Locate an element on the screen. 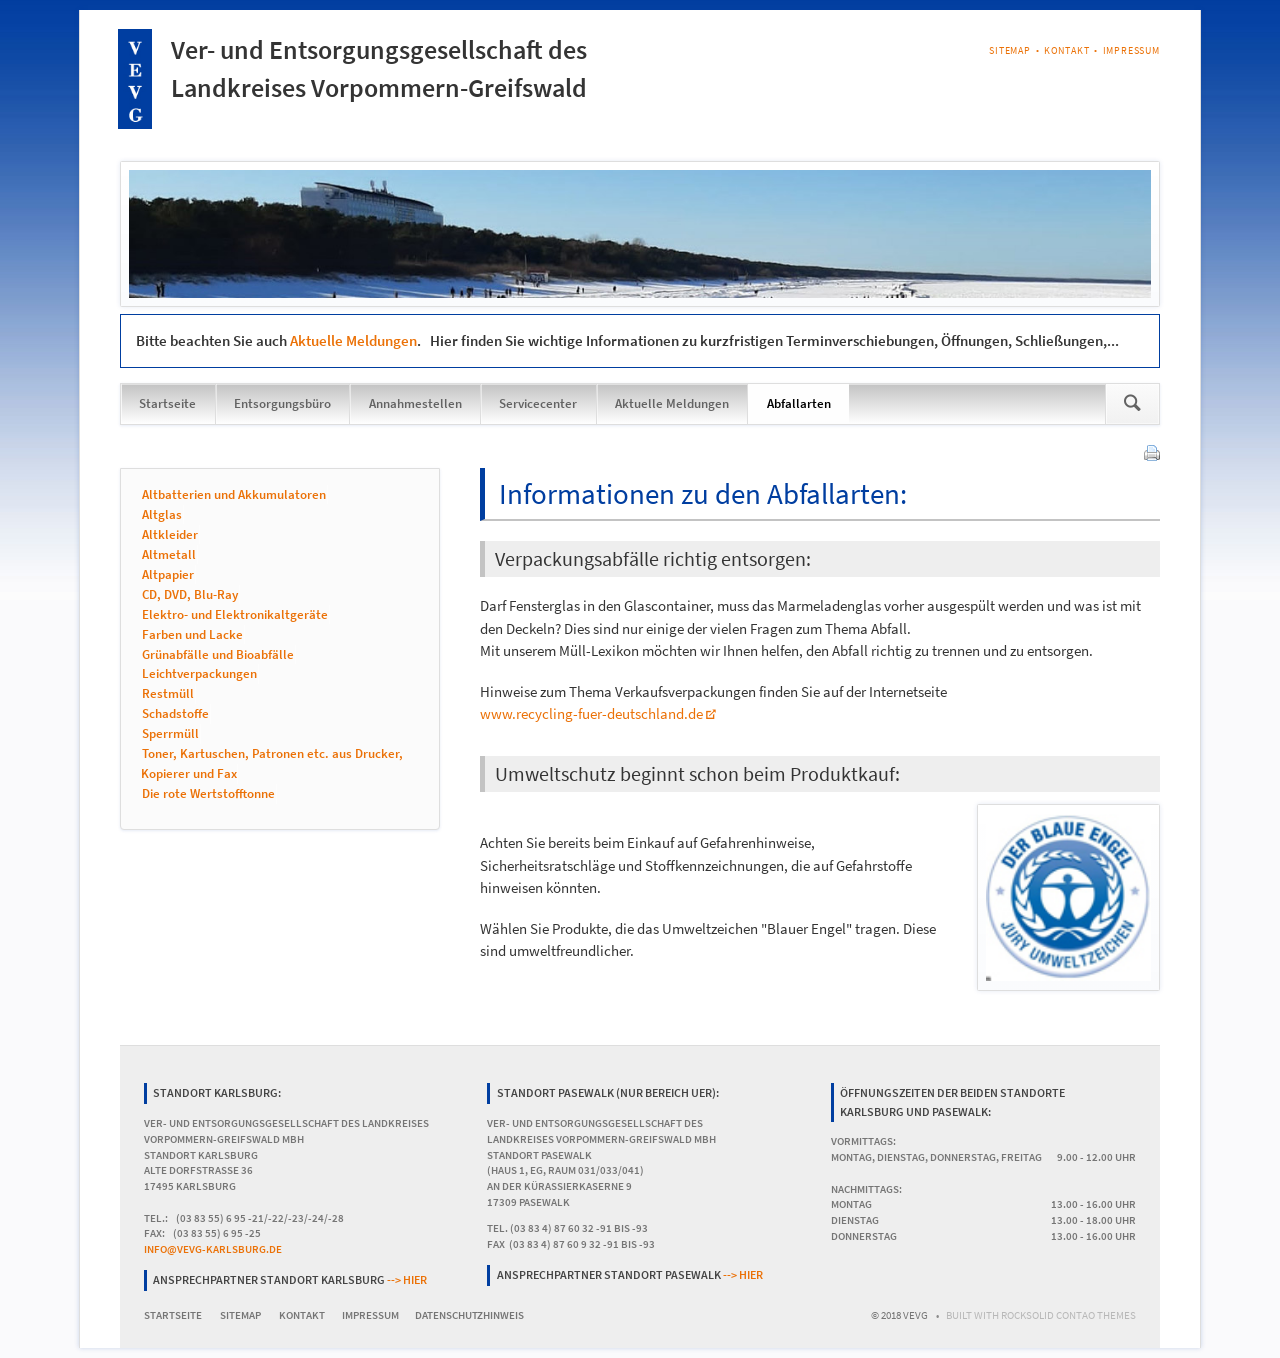 The image size is (1280, 1358). Altmetall is located at coordinates (169, 554).